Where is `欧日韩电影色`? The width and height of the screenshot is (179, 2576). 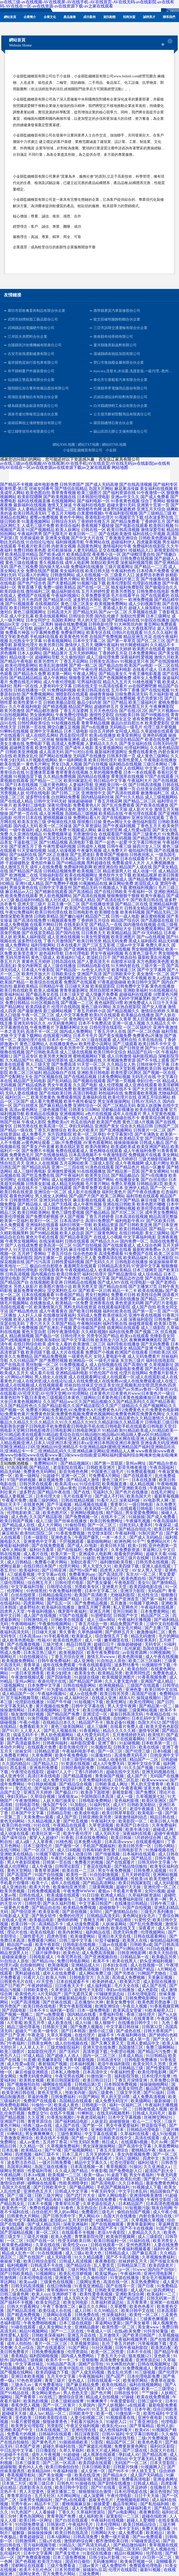
欧日韩电影色 is located at coordinates (81, 912).